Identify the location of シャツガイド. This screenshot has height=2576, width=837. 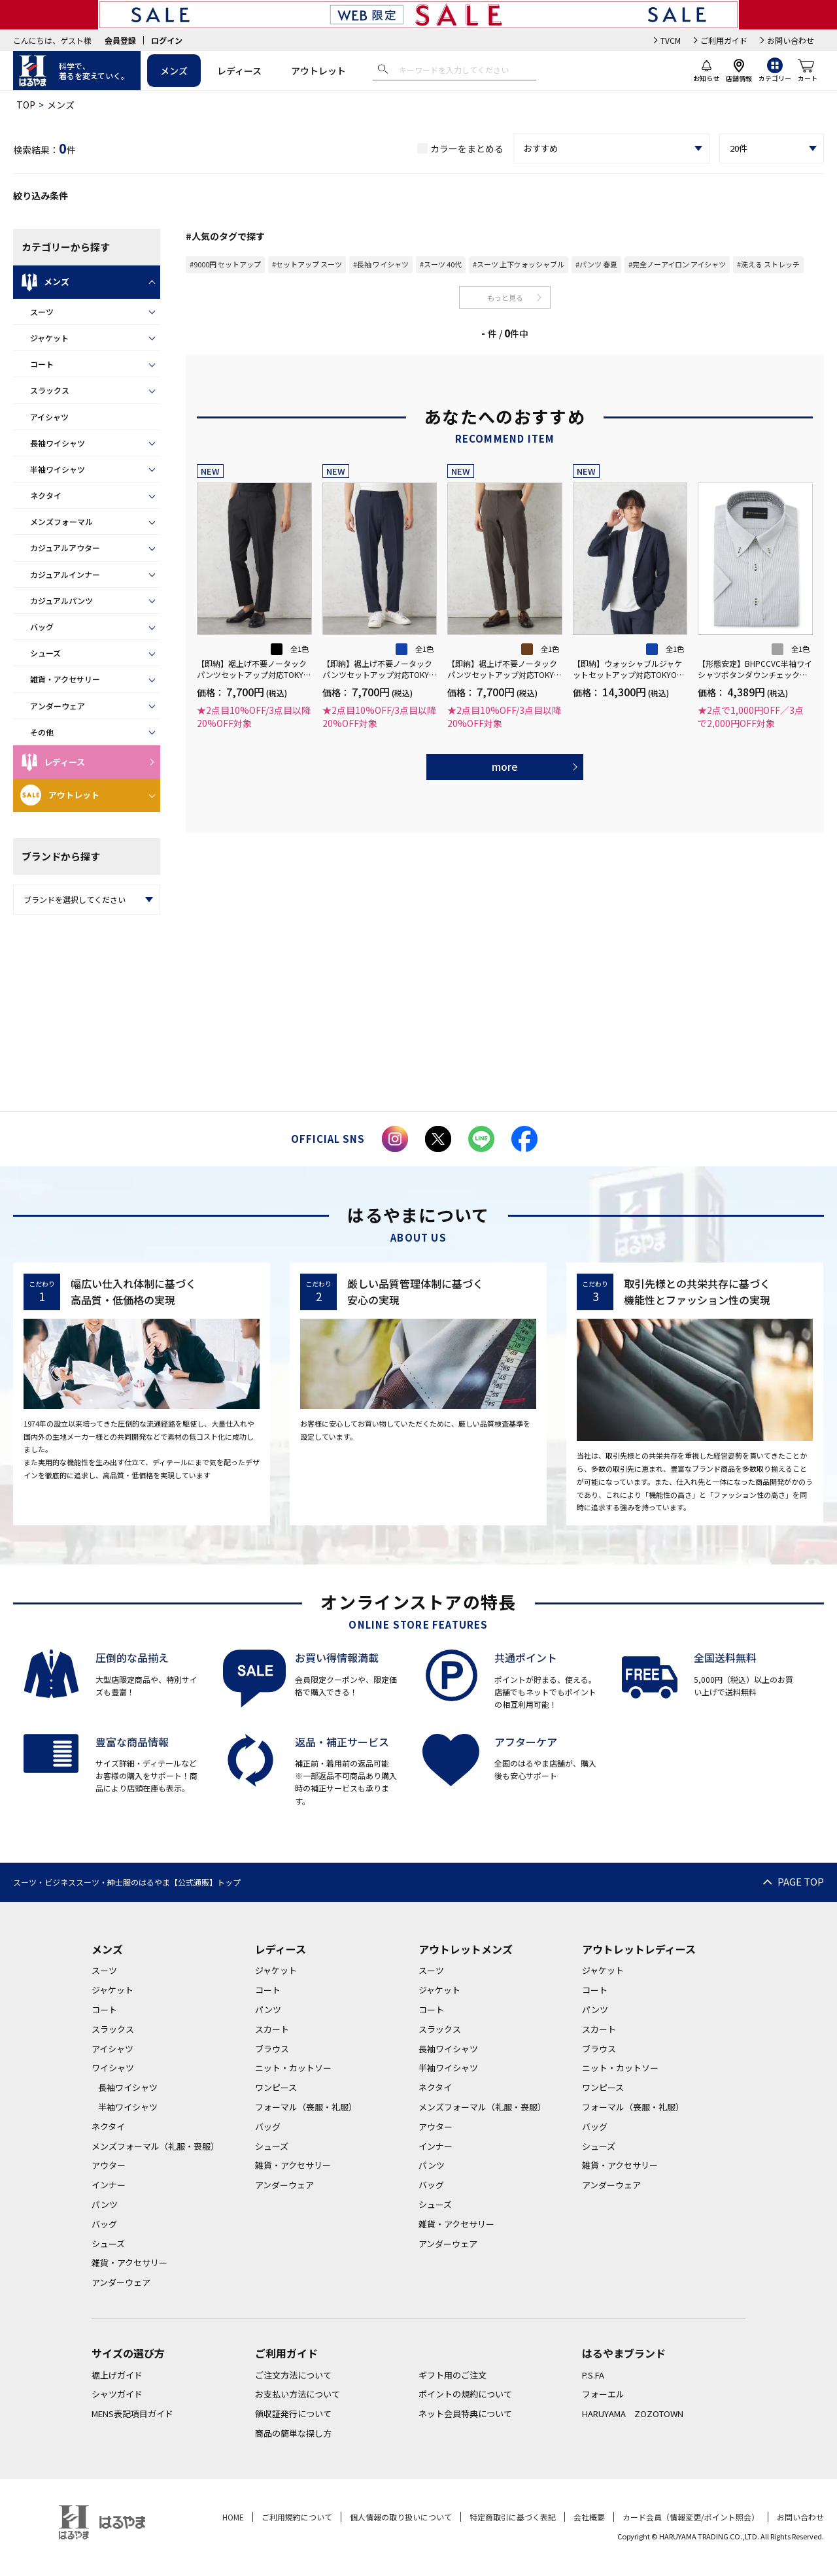
(117, 2394).